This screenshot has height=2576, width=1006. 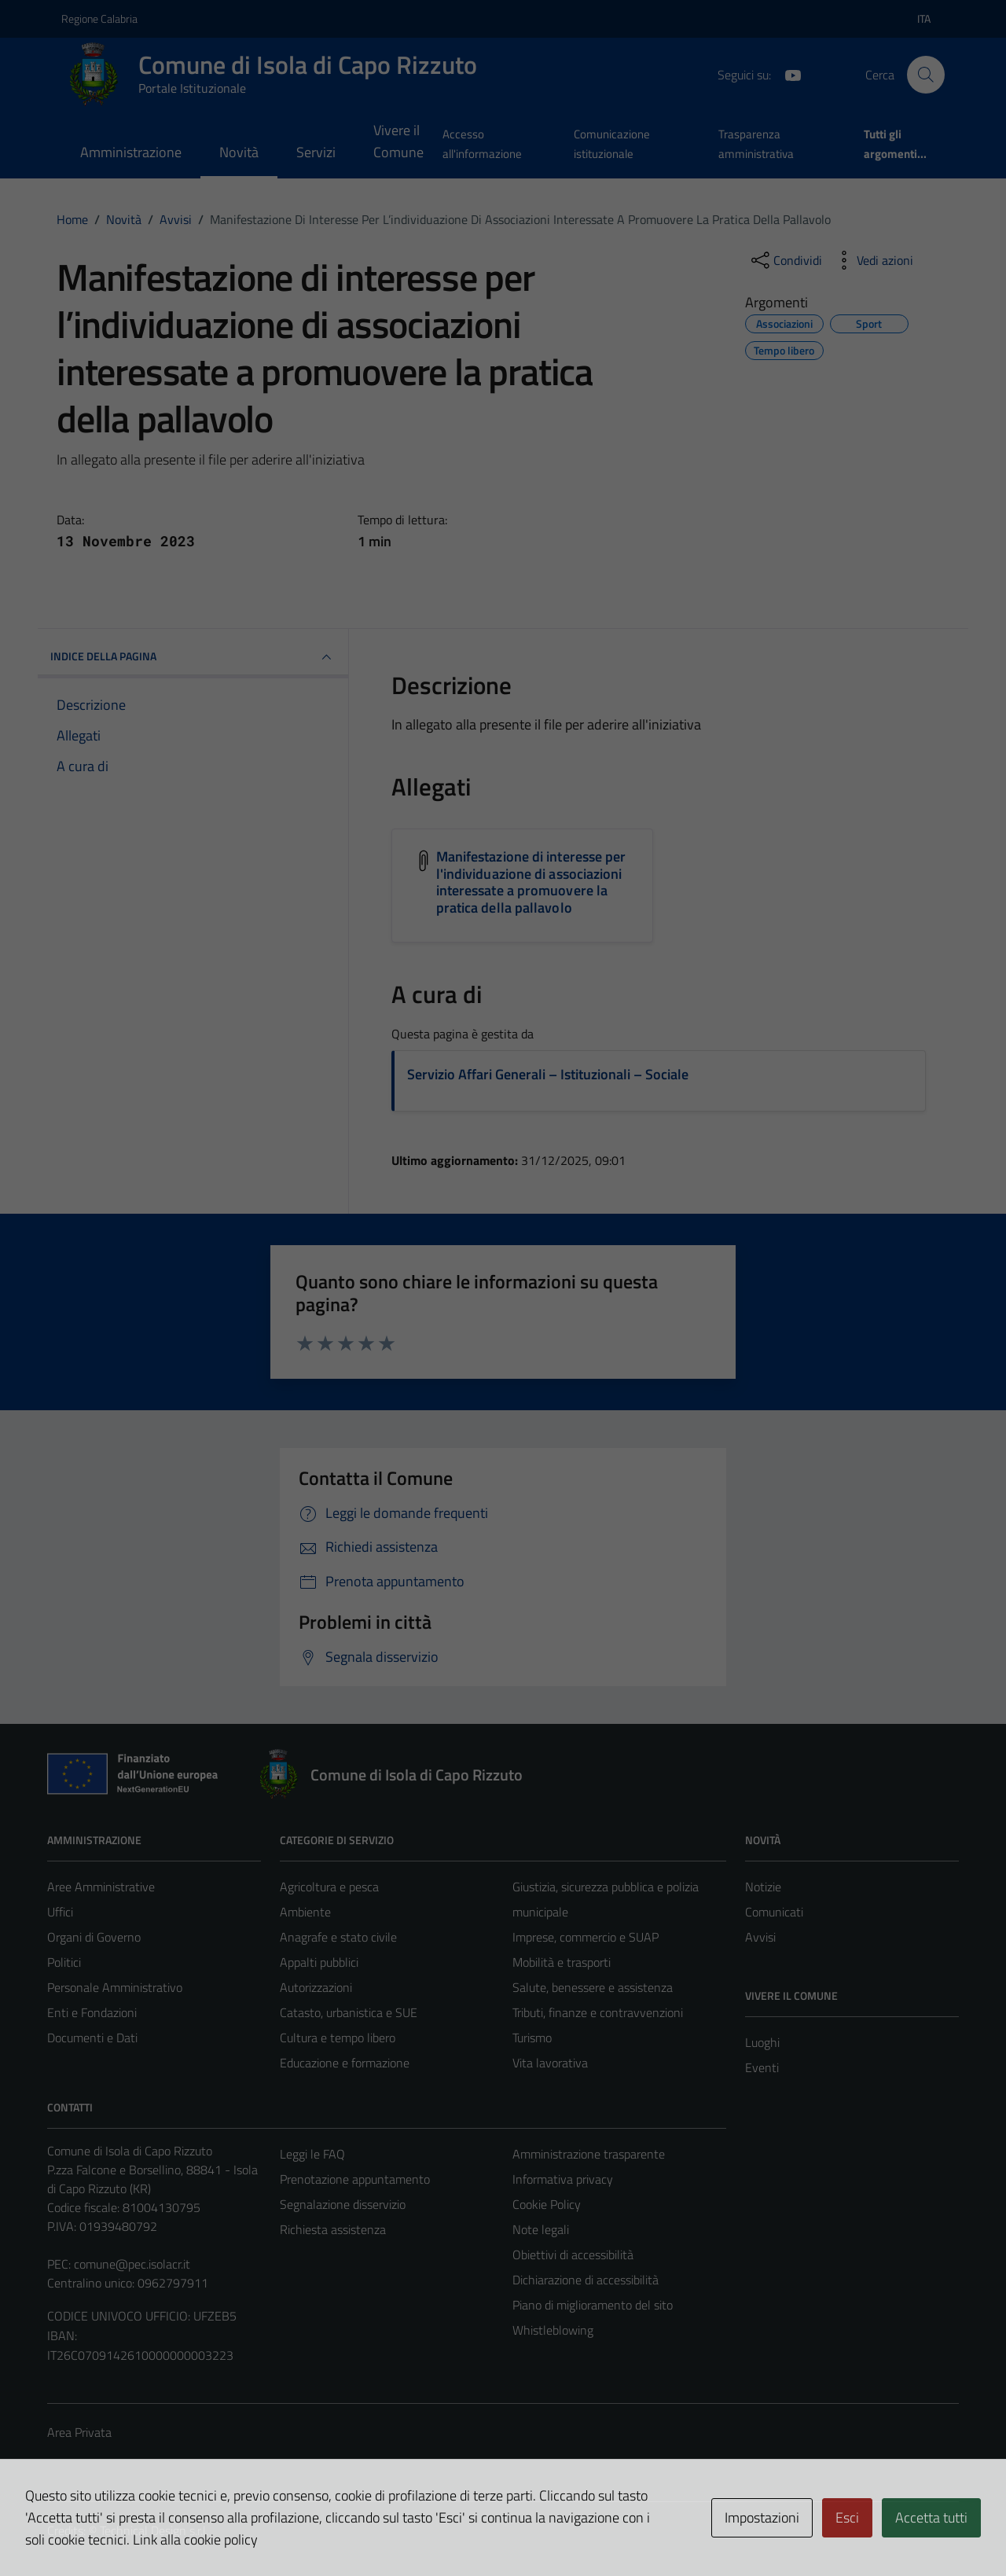 What do you see at coordinates (546, 2204) in the screenshot?
I see `Cookie Policy` at bounding box center [546, 2204].